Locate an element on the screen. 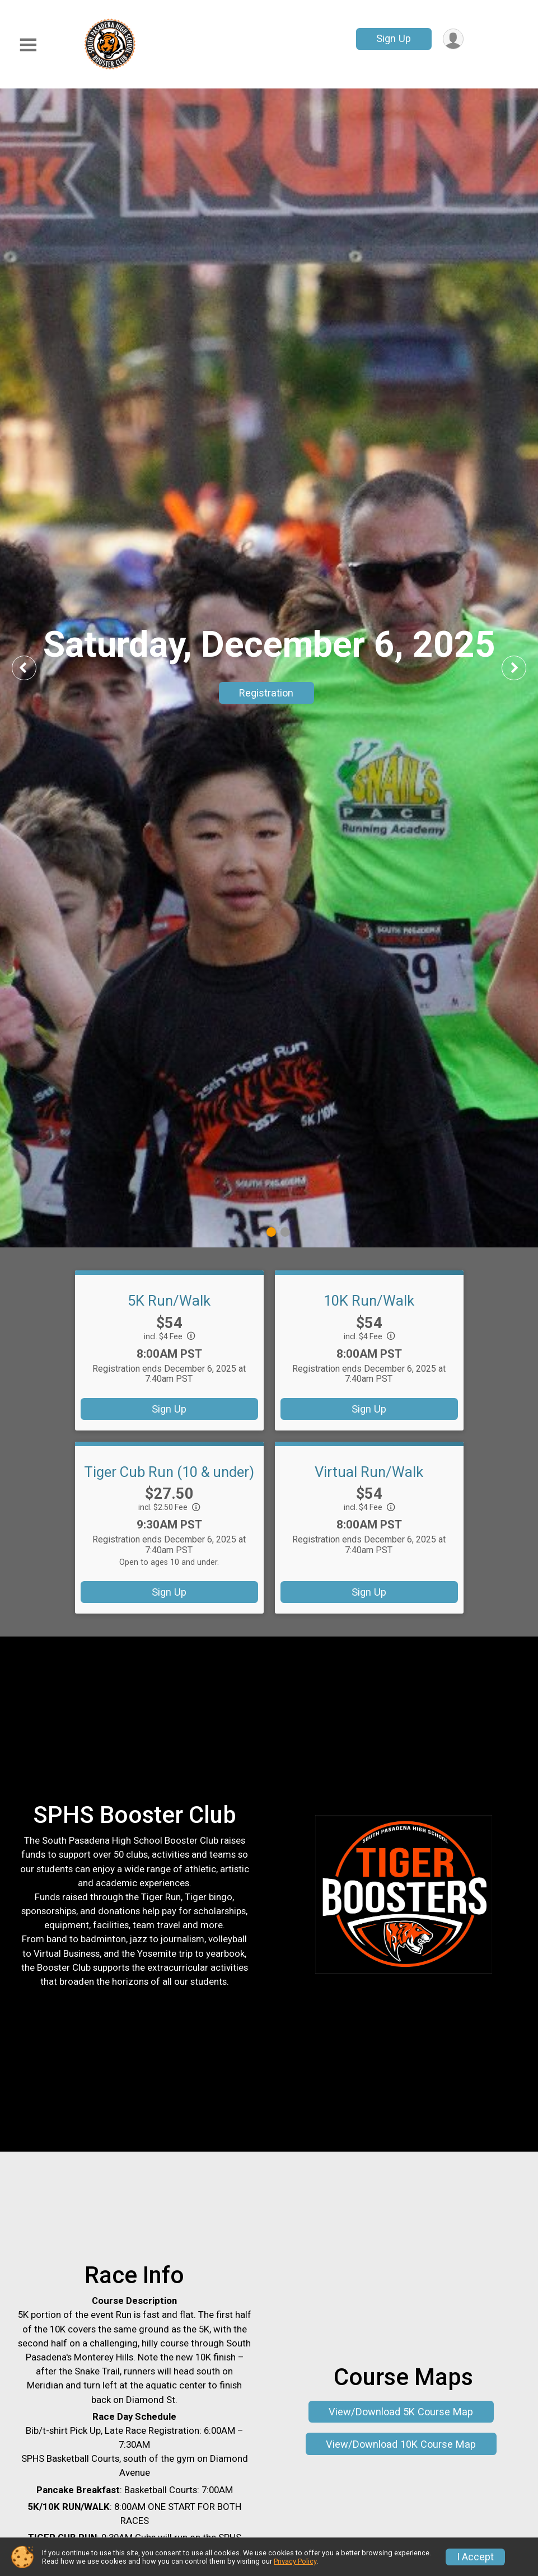 Image resolution: width=538 pixels, height=2576 pixels. 5K Run/Walk is located at coordinates (169, 1300).